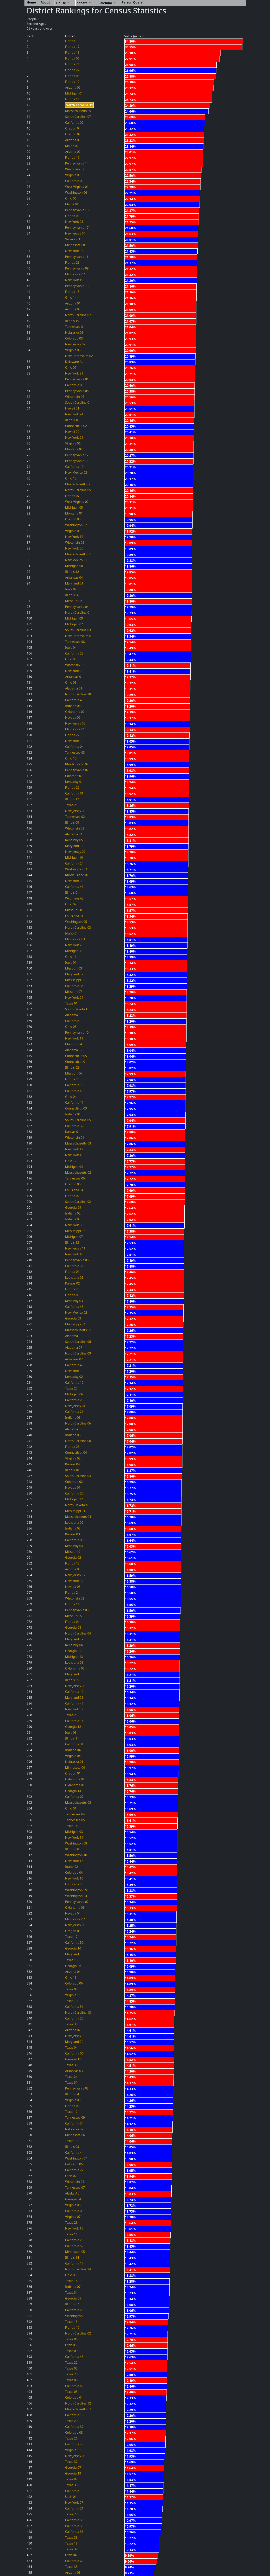  What do you see at coordinates (78, 402) in the screenshot?
I see `South Carolina 01` at bounding box center [78, 402].